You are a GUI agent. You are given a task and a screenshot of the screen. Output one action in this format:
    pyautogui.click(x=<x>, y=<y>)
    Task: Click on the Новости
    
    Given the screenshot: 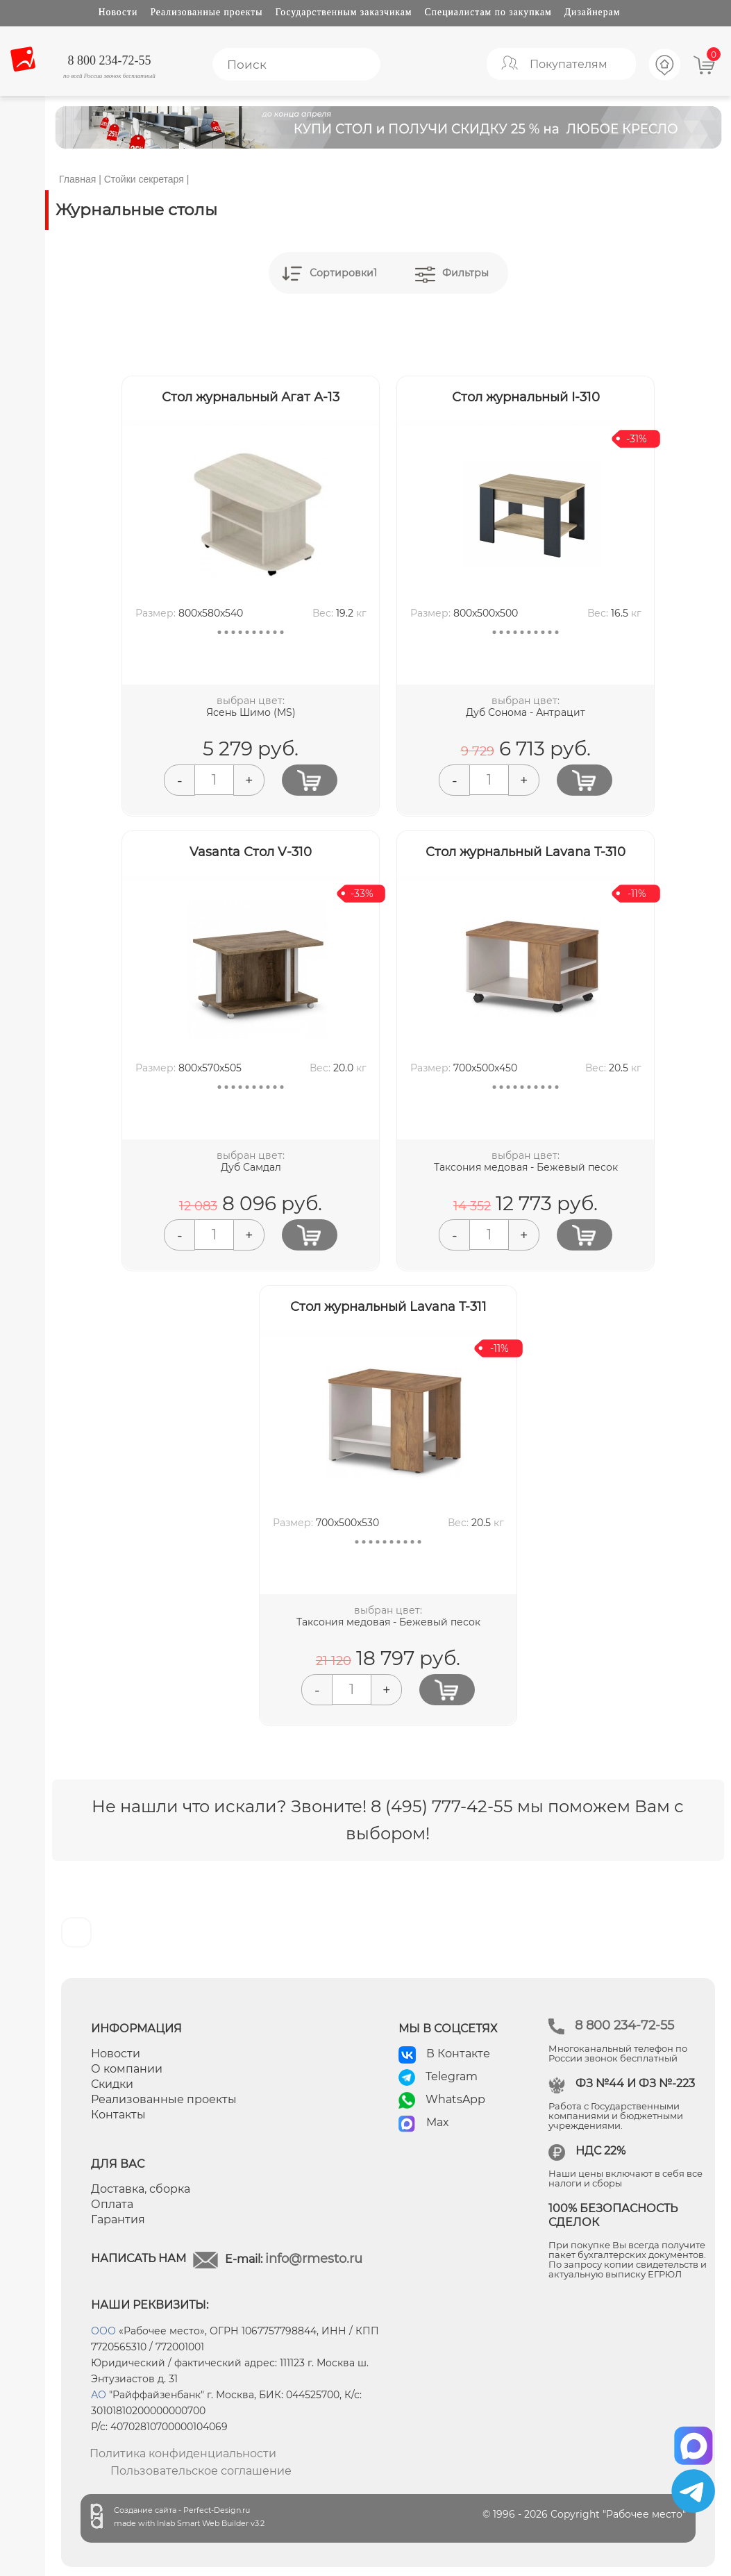 What is the action you would take?
    pyautogui.click(x=118, y=12)
    